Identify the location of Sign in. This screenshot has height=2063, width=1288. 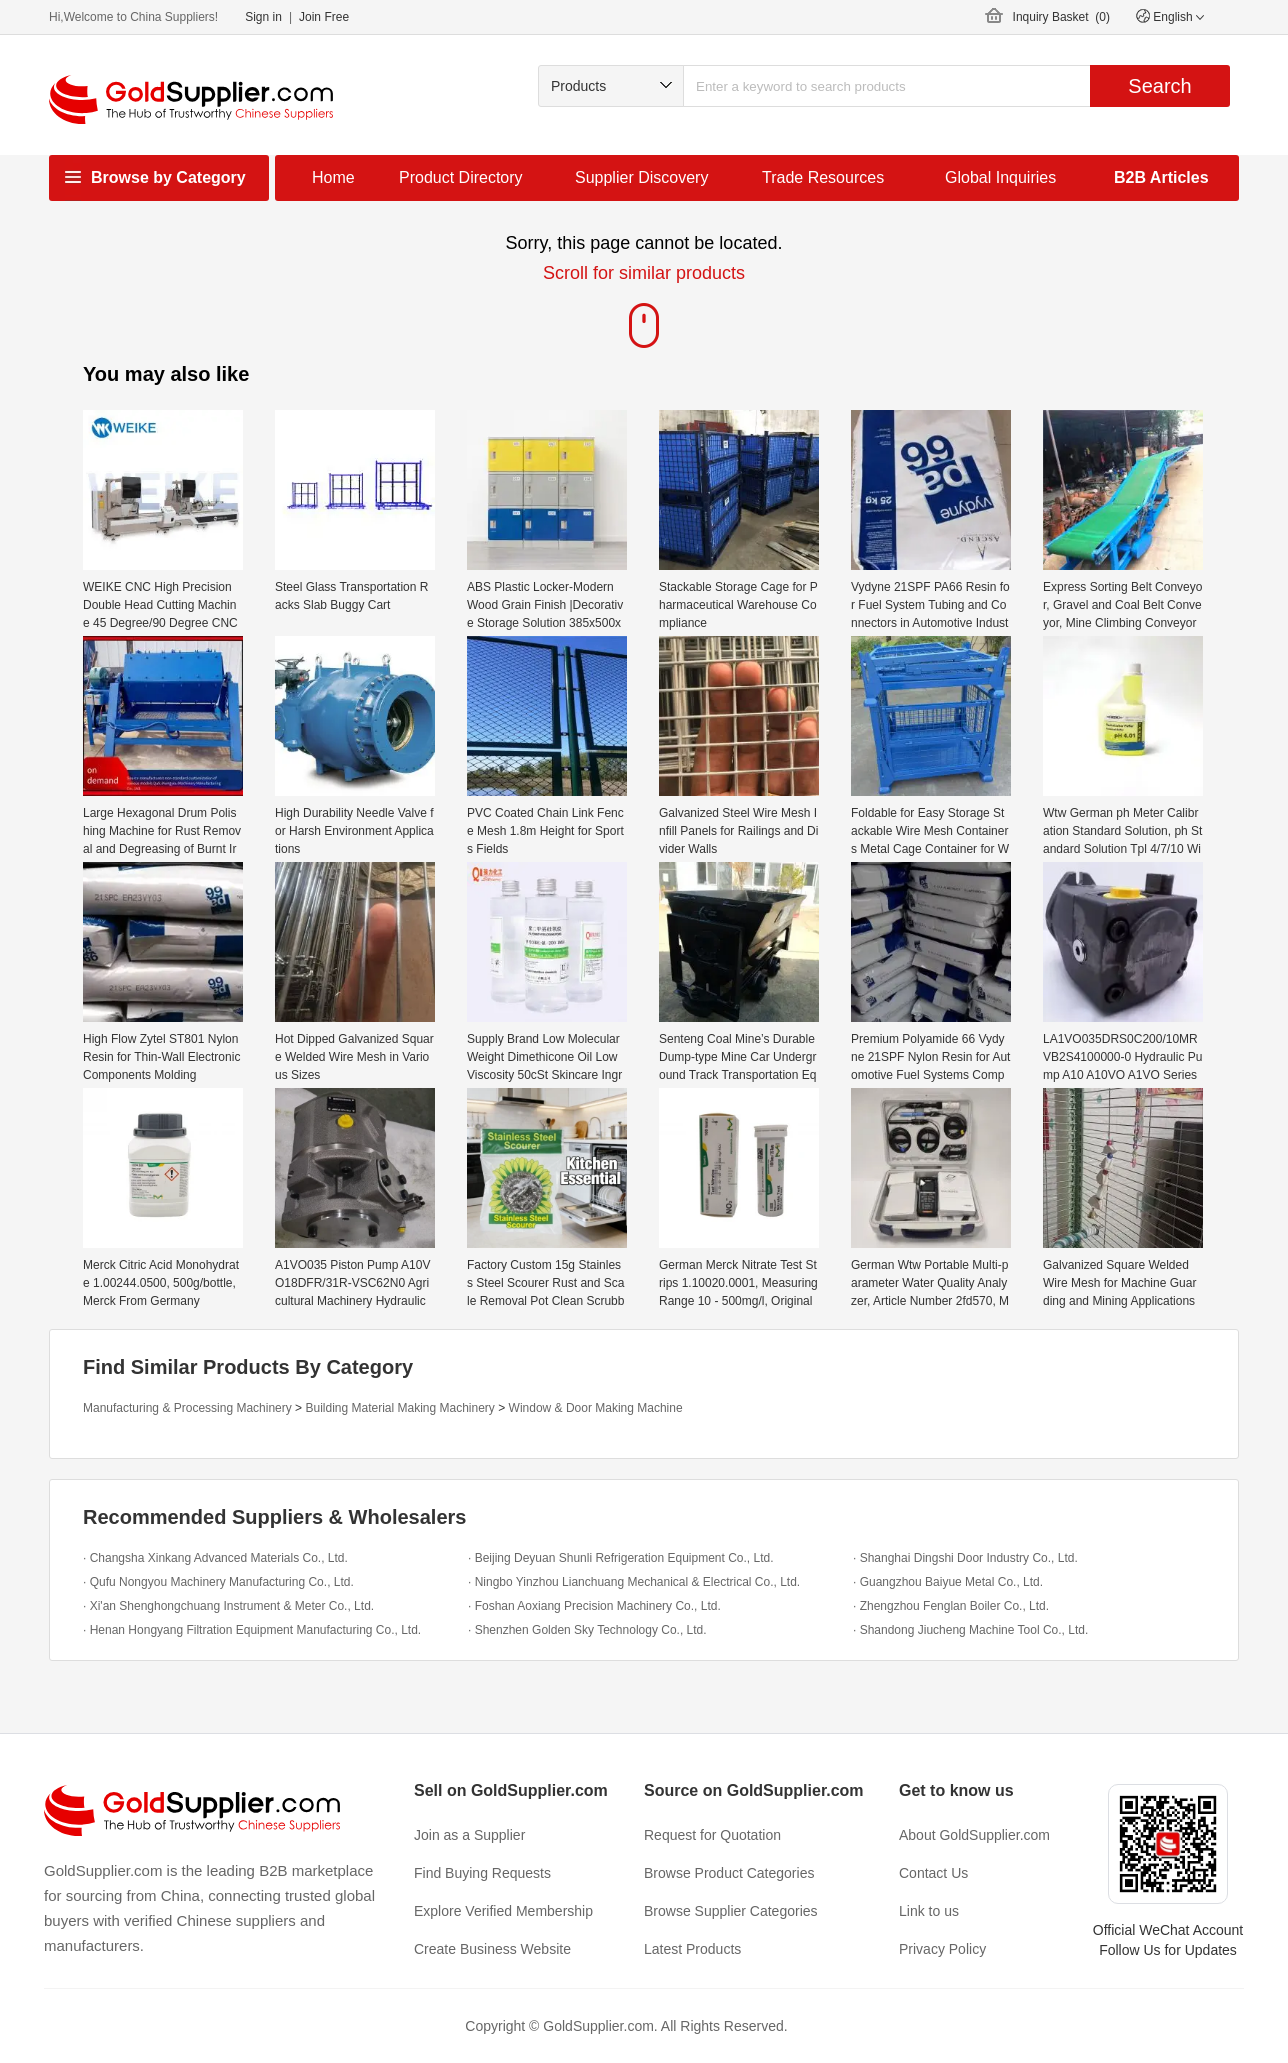
(263, 17).